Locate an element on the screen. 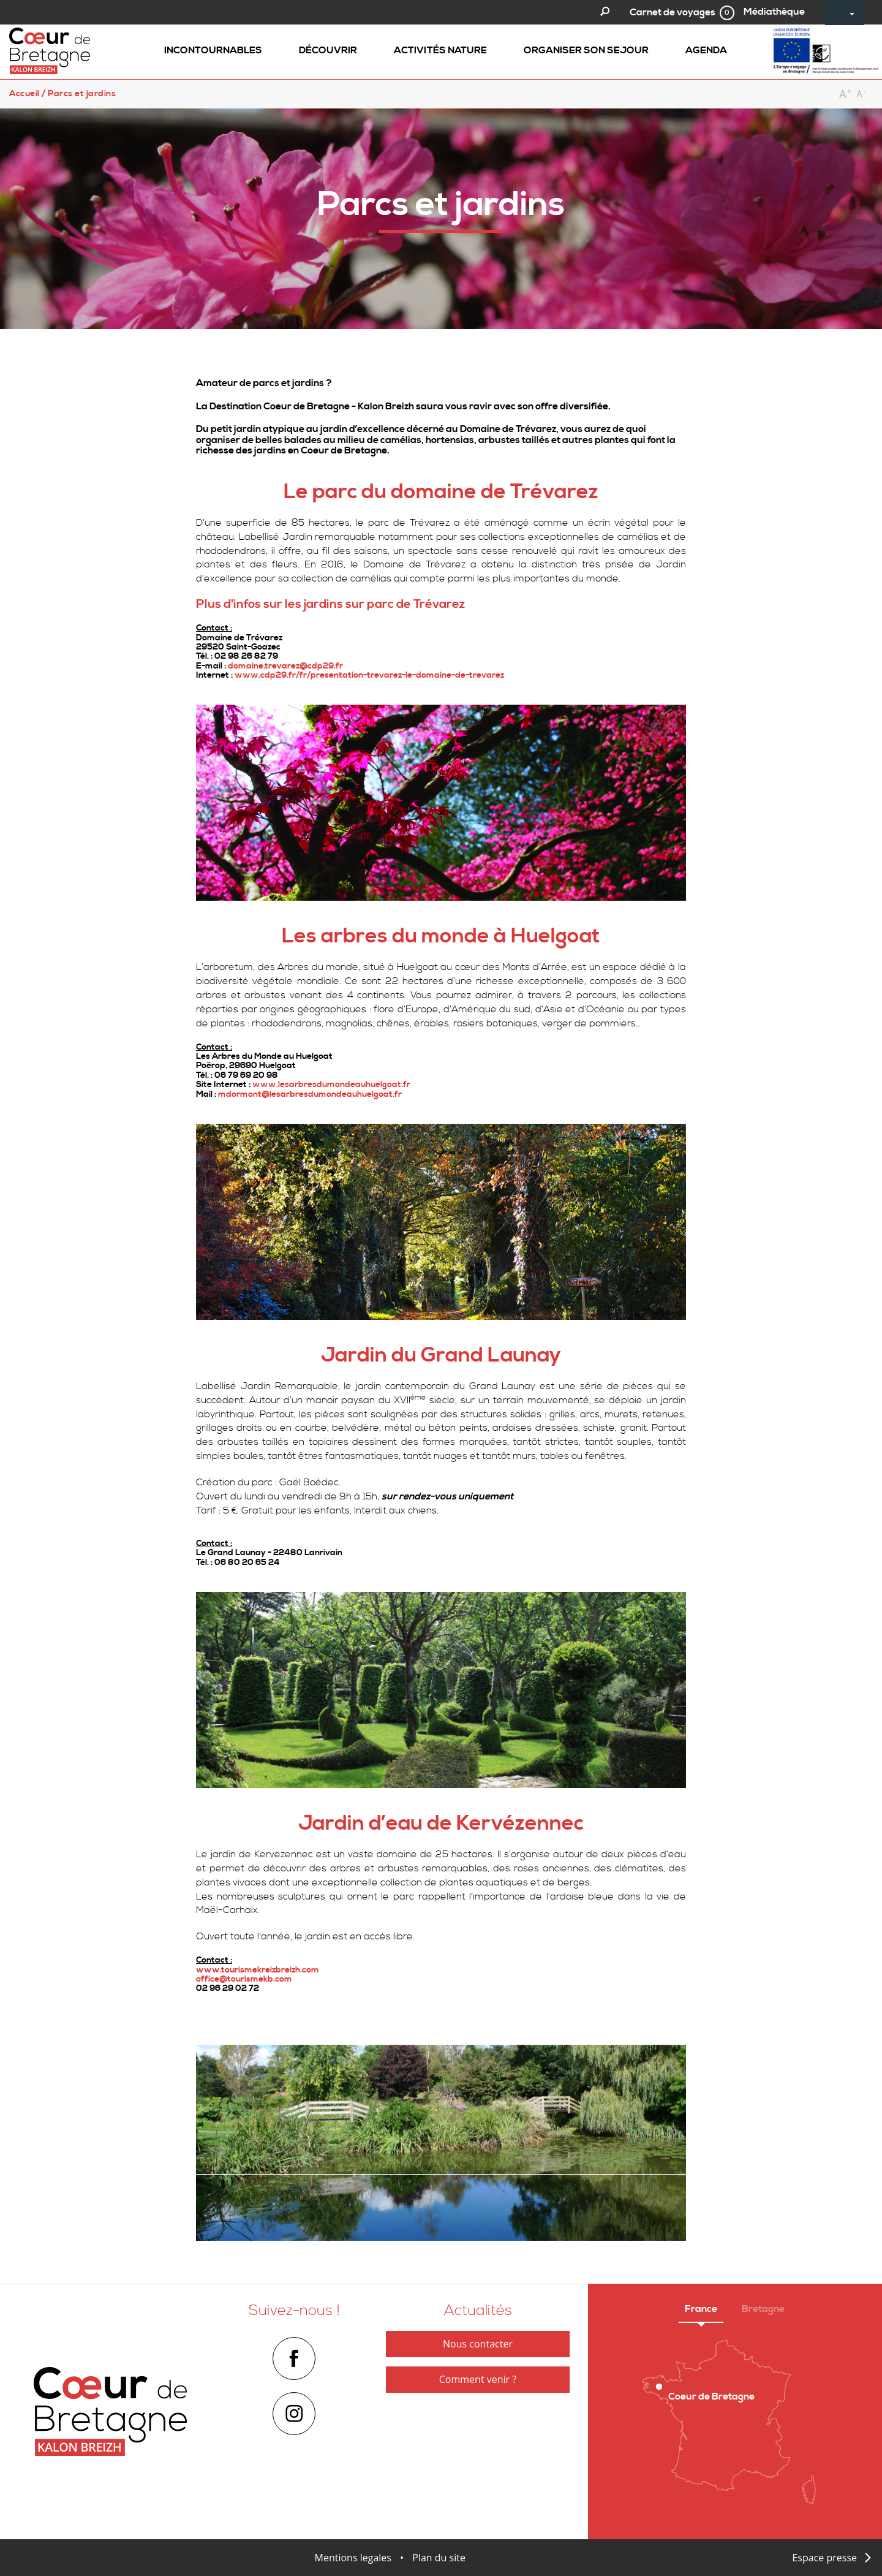 This screenshot has width=882, height=2576. mdormont@lesarbresdumondeauhuelgoat.fr is located at coordinates (310, 1094).